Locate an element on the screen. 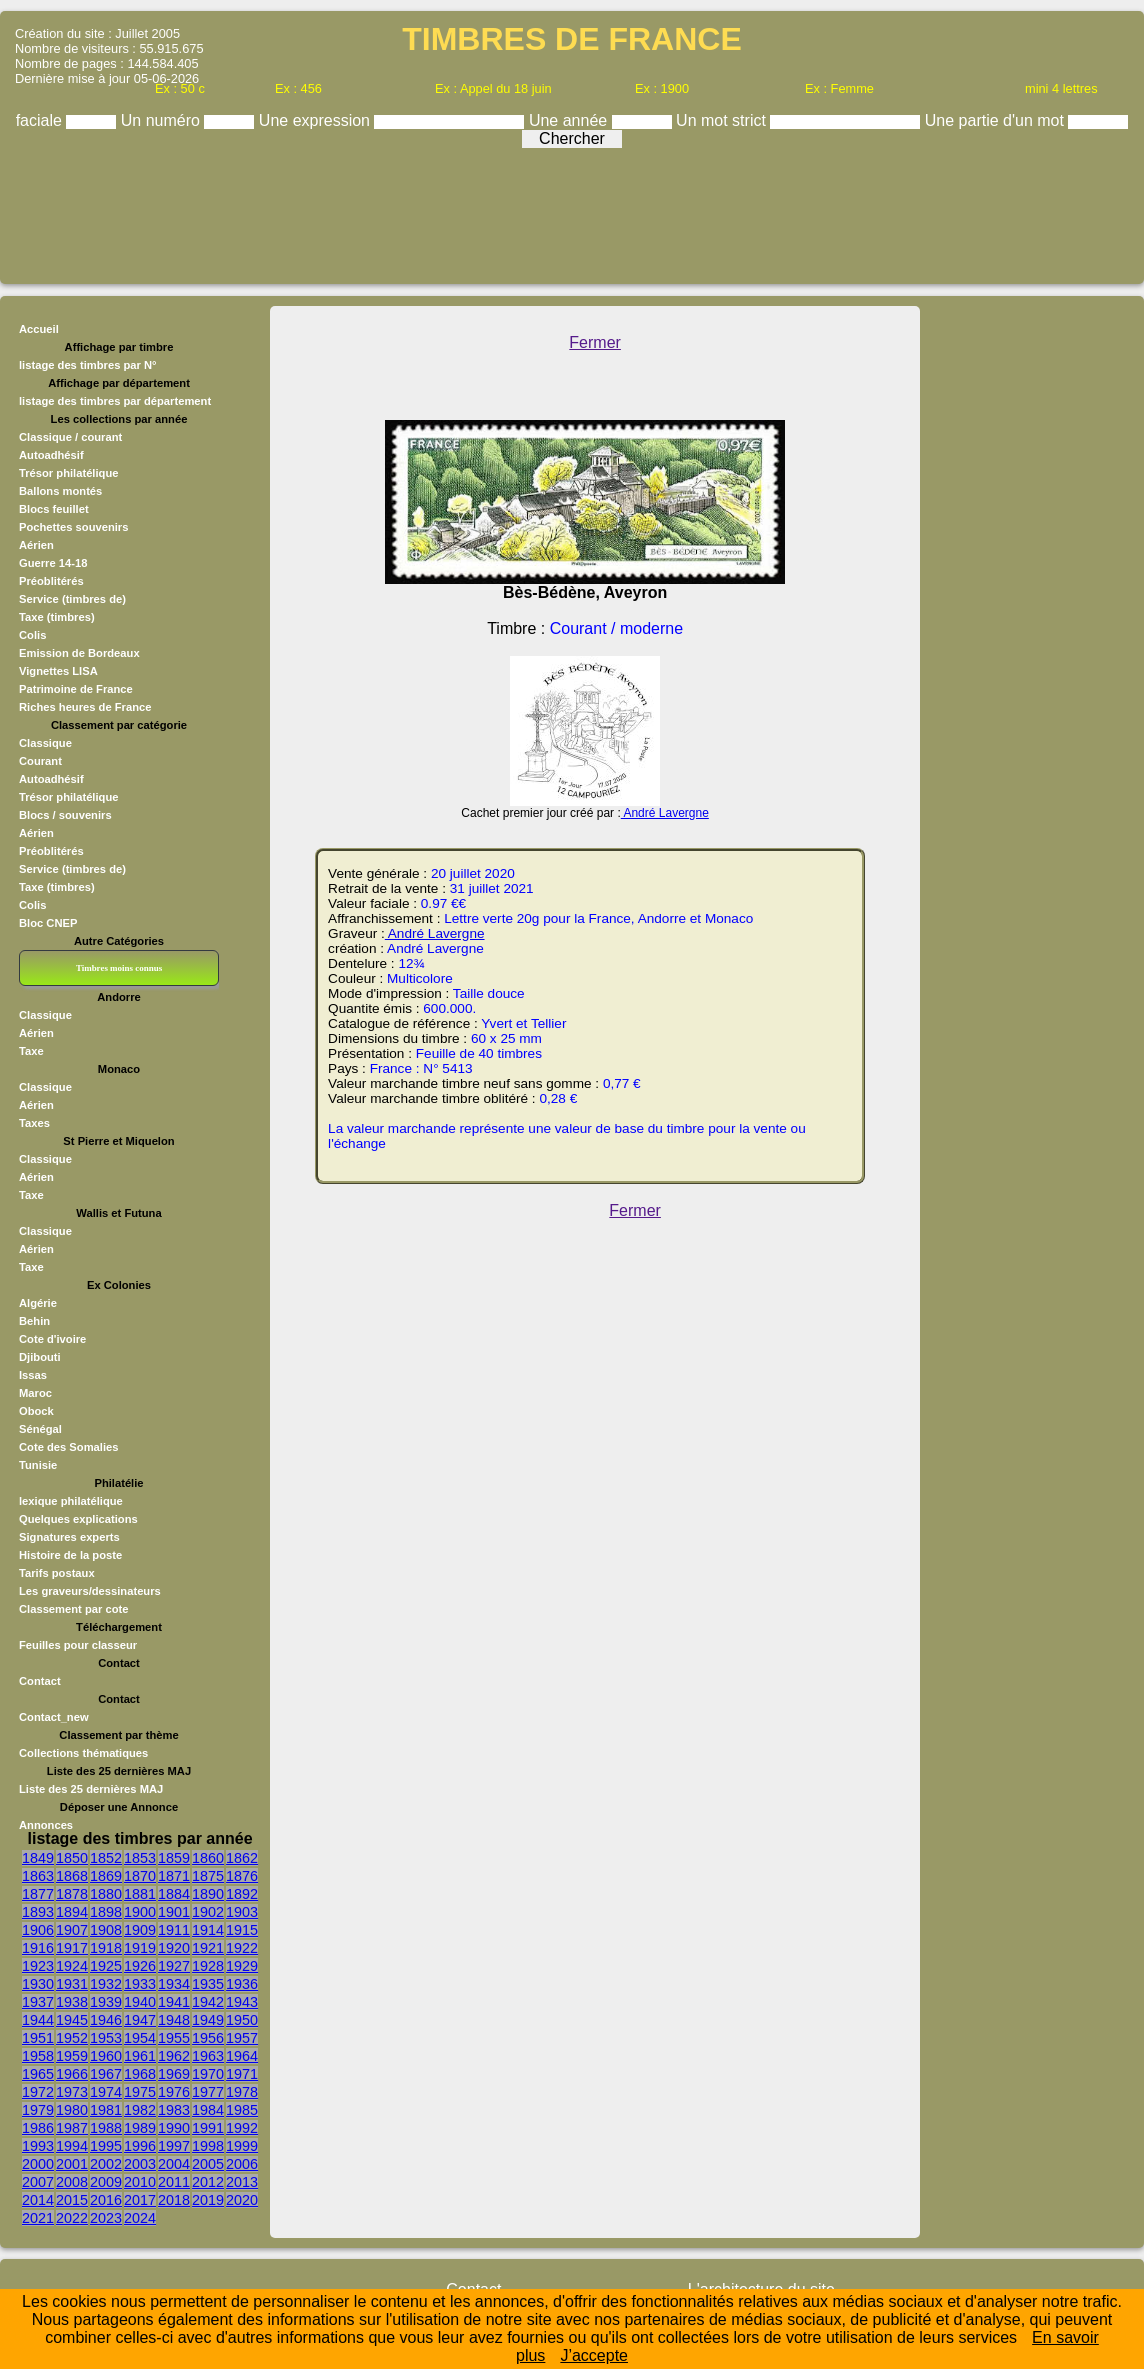  1877 is located at coordinates (38, 1894).